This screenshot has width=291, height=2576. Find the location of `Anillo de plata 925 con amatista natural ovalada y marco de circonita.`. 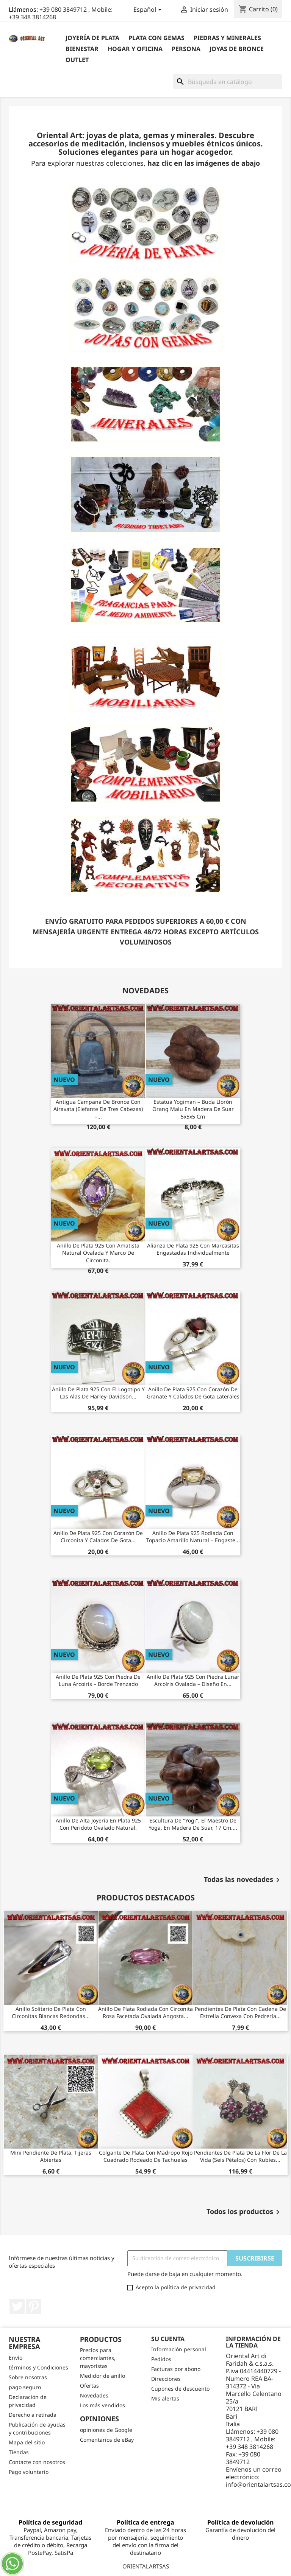

Anillo de plata 925 con amatista natural ovalada y marco de circonita. is located at coordinates (98, 1253).